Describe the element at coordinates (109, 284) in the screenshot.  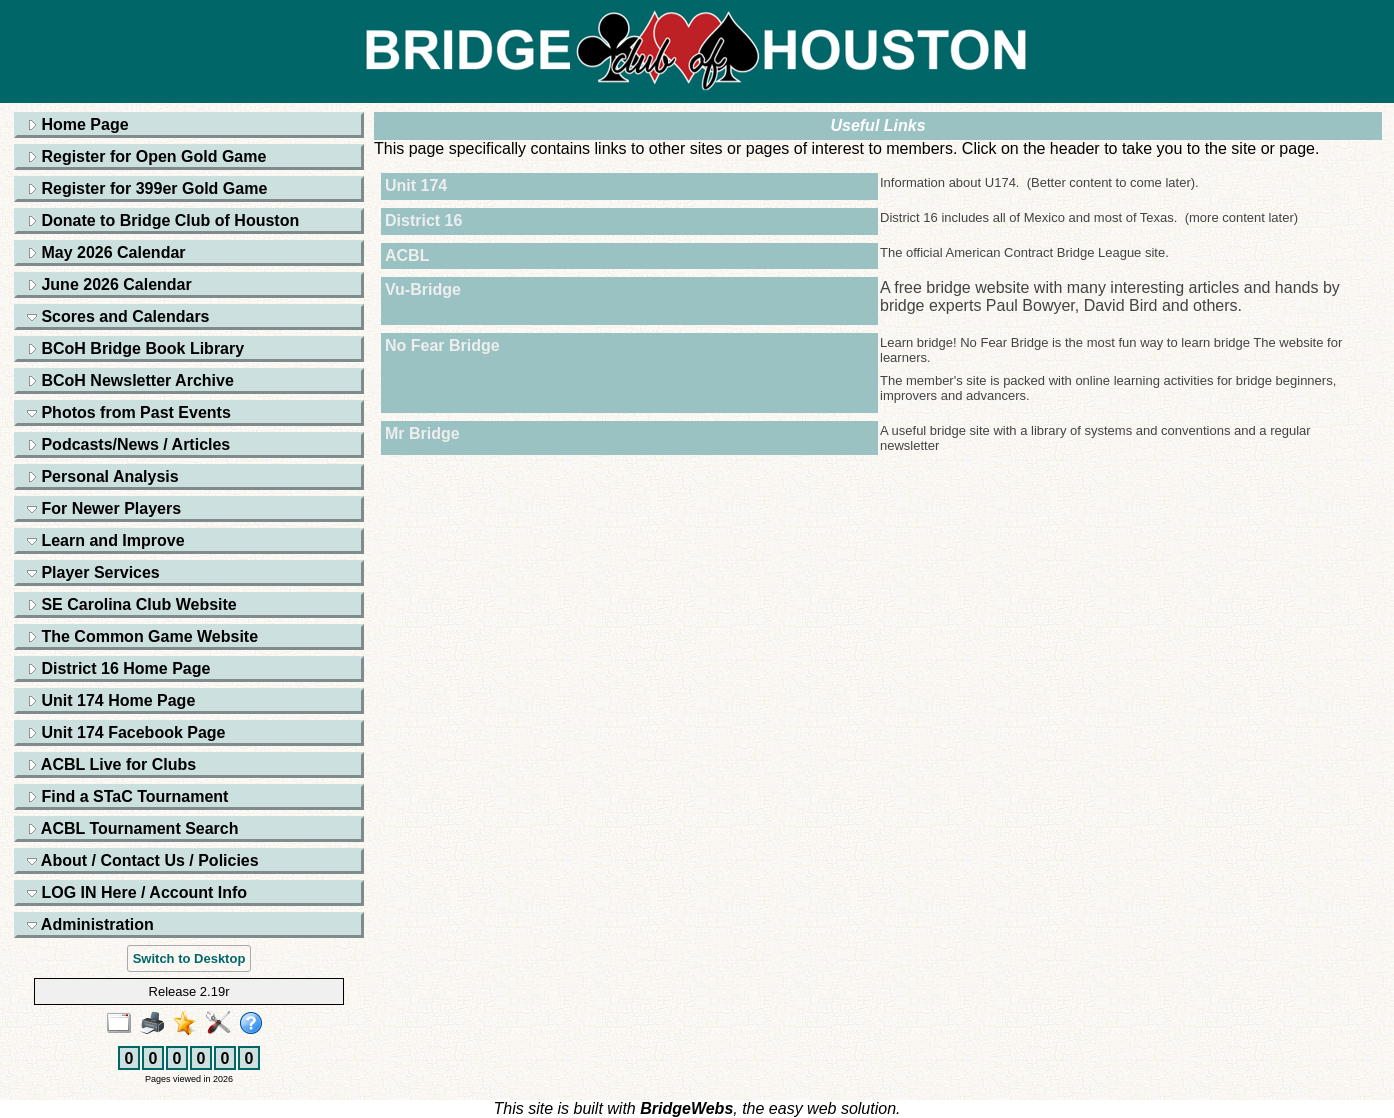
I see `June 2026 Calendar` at that location.